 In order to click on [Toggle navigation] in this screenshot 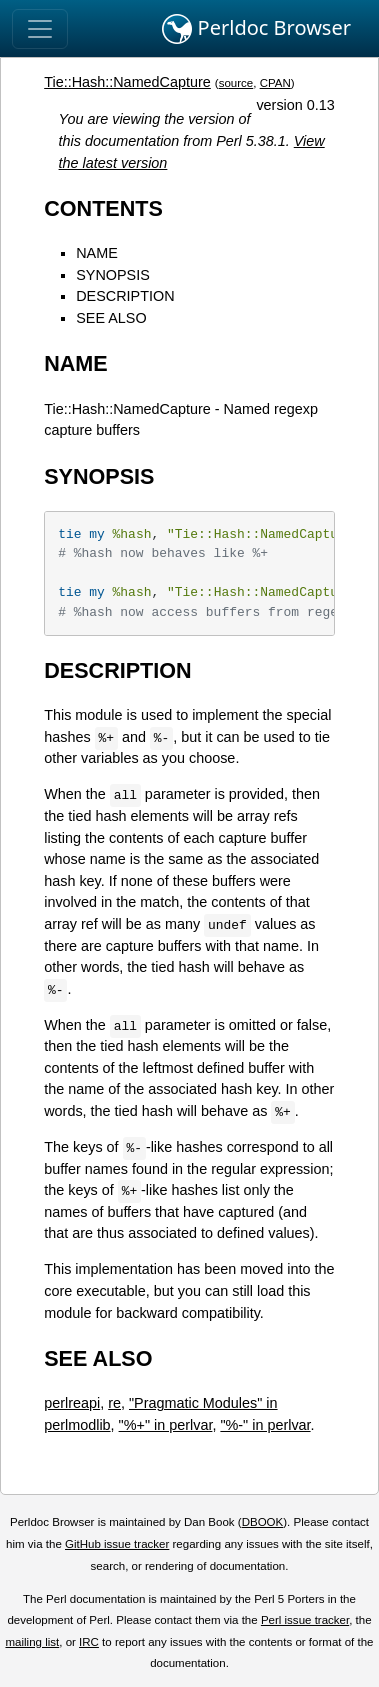, I will do `click(40, 29)`.